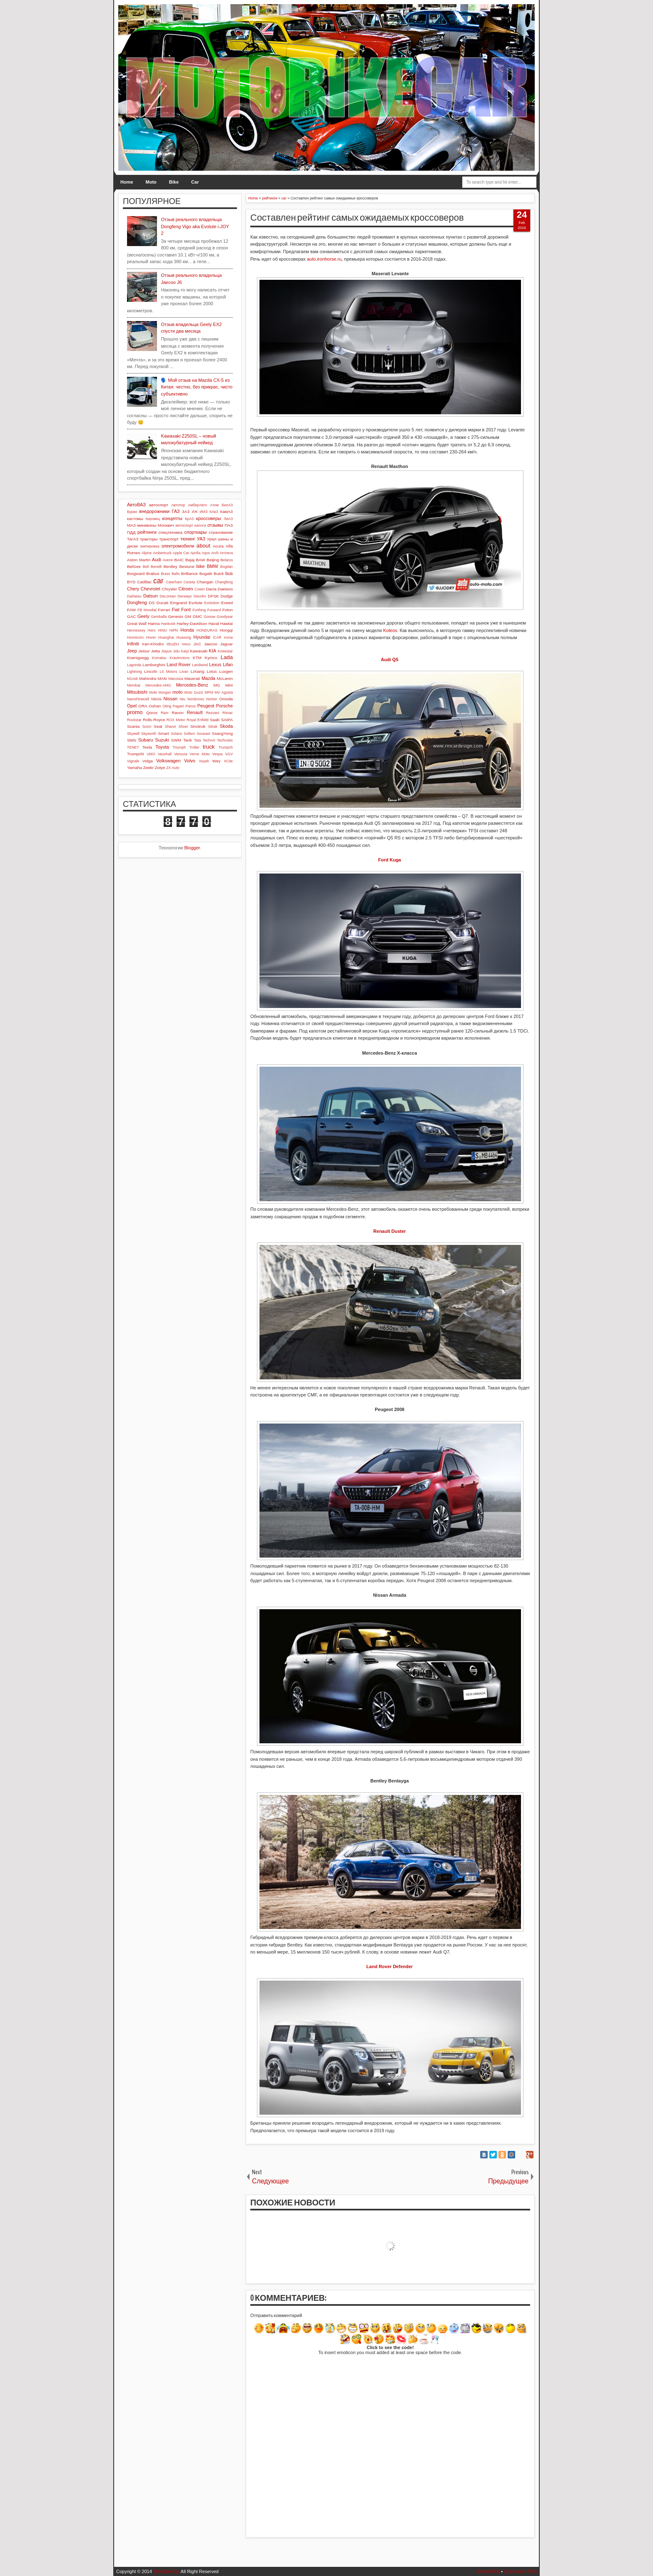 Image resolution: width=653 pixels, height=2576 pixels. Describe the element at coordinates (181, 553) in the screenshot. I see `Apple Car` at that location.